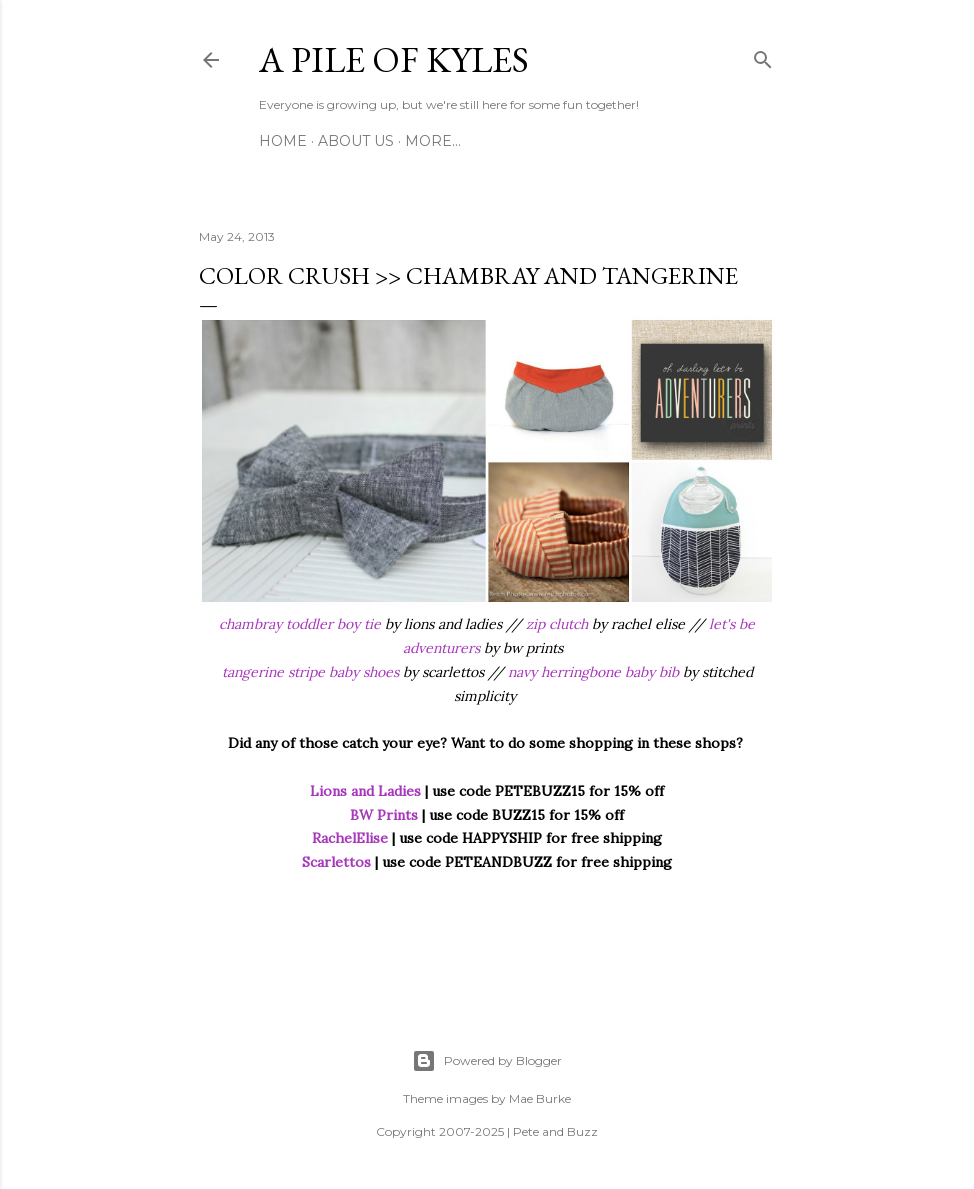  What do you see at coordinates (350, 838) in the screenshot?
I see `RachelElise` at bounding box center [350, 838].